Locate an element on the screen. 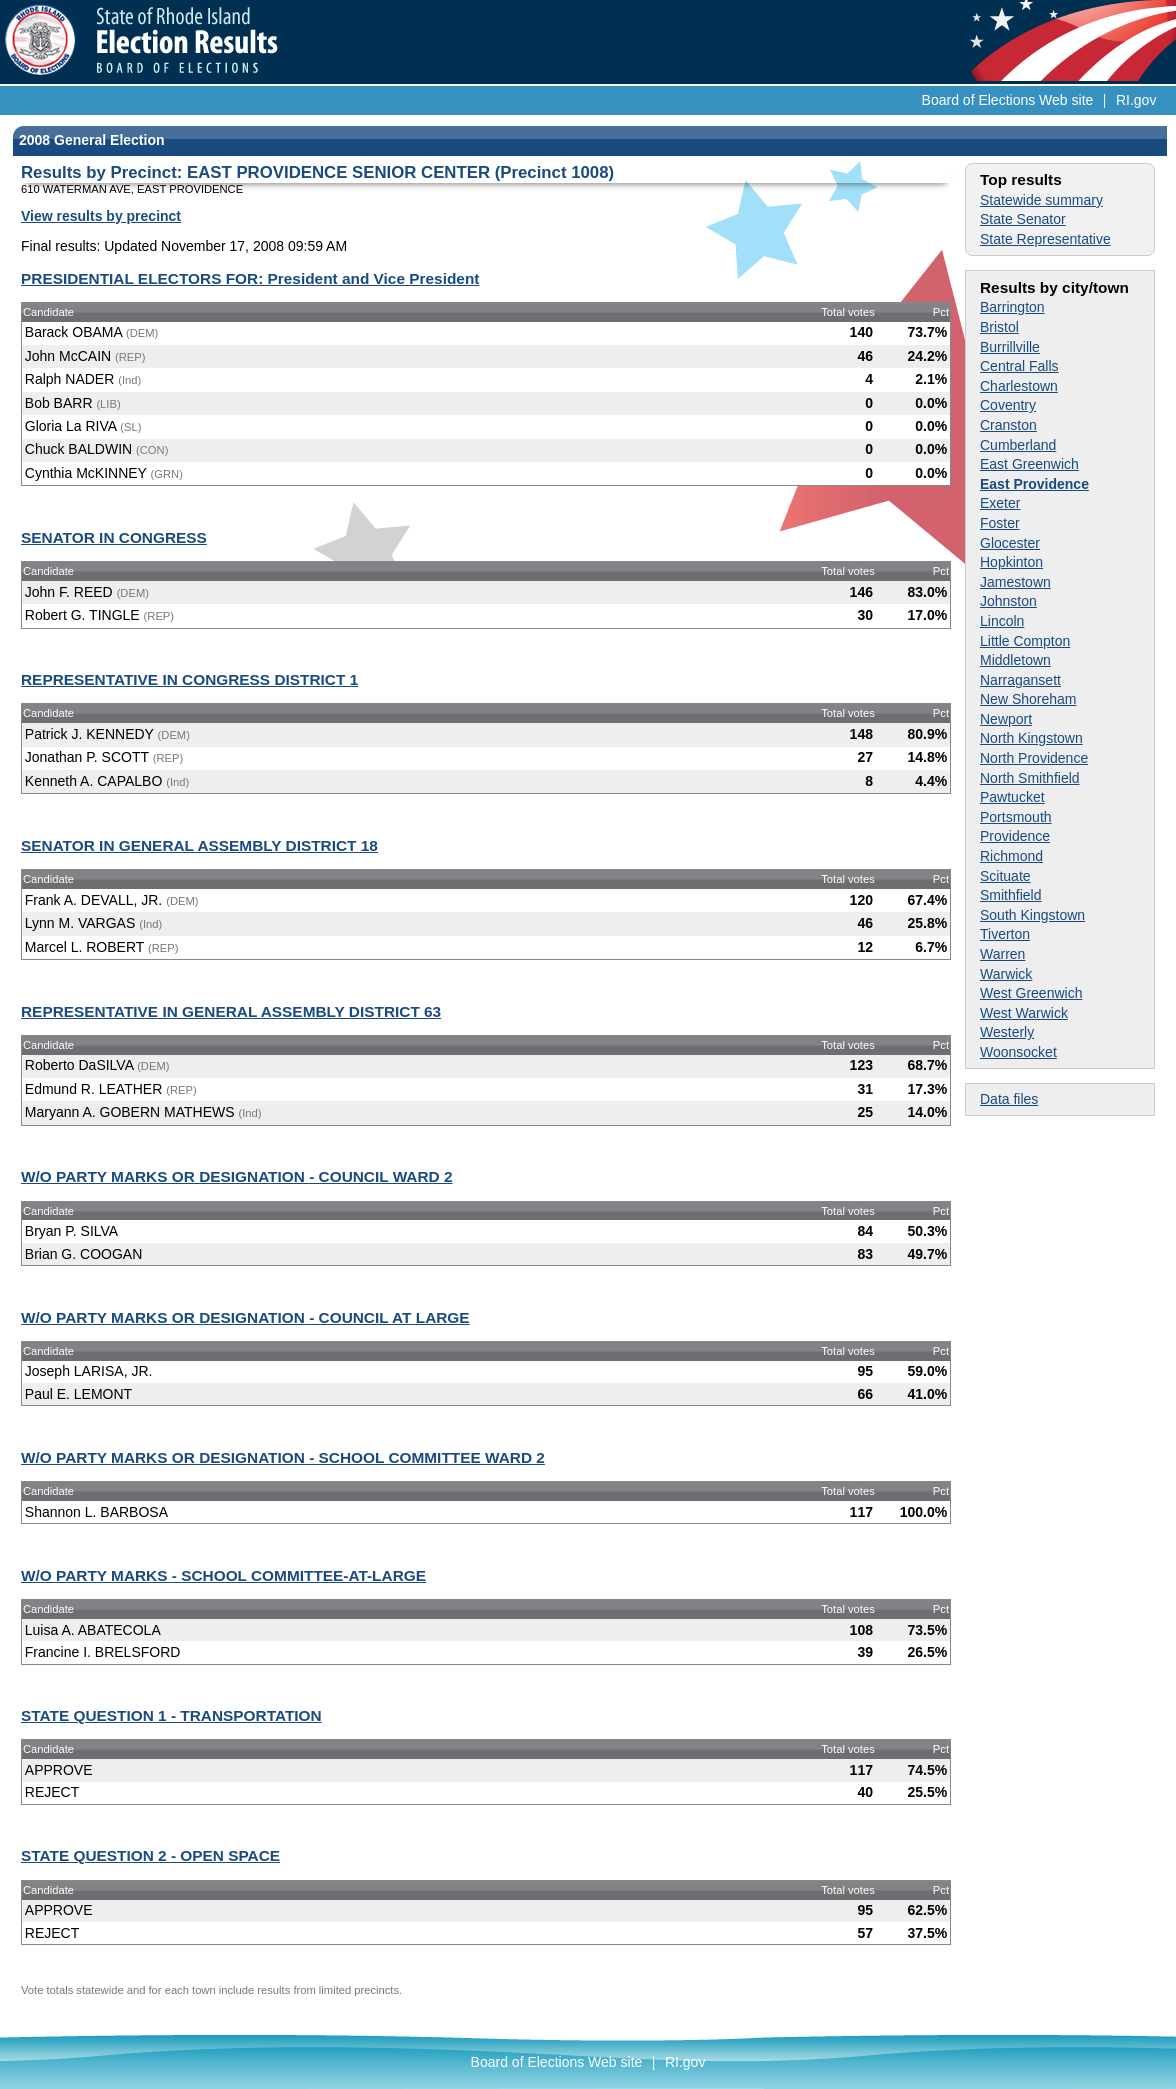  Cumberland is located at coordinates (1018, 445).